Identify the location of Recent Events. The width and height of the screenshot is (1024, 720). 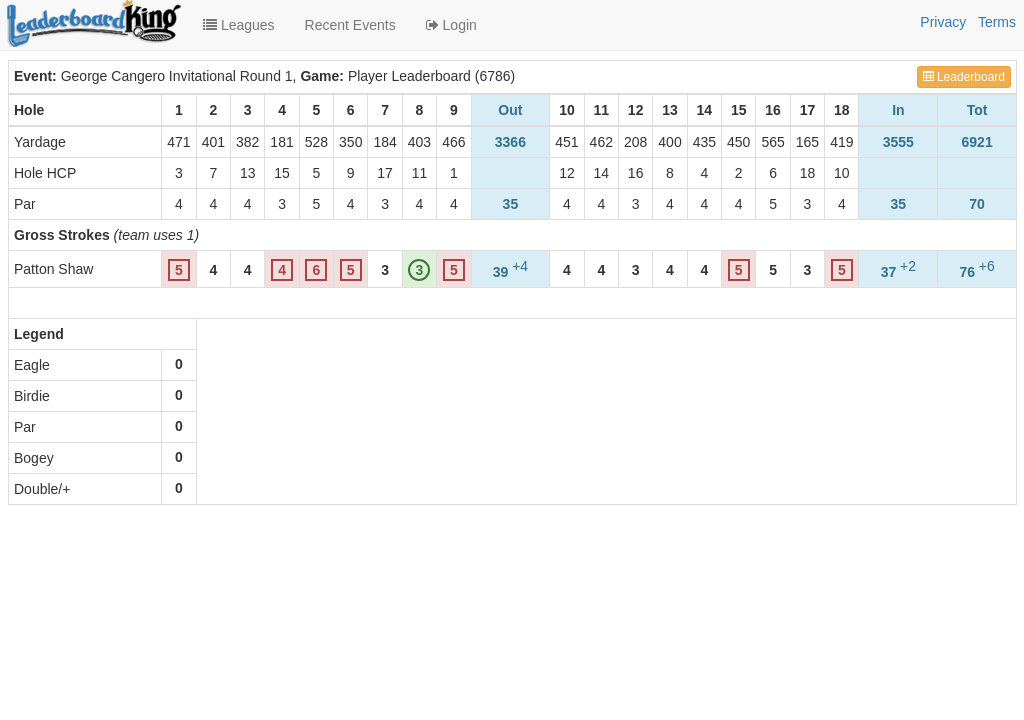
(350, 25).